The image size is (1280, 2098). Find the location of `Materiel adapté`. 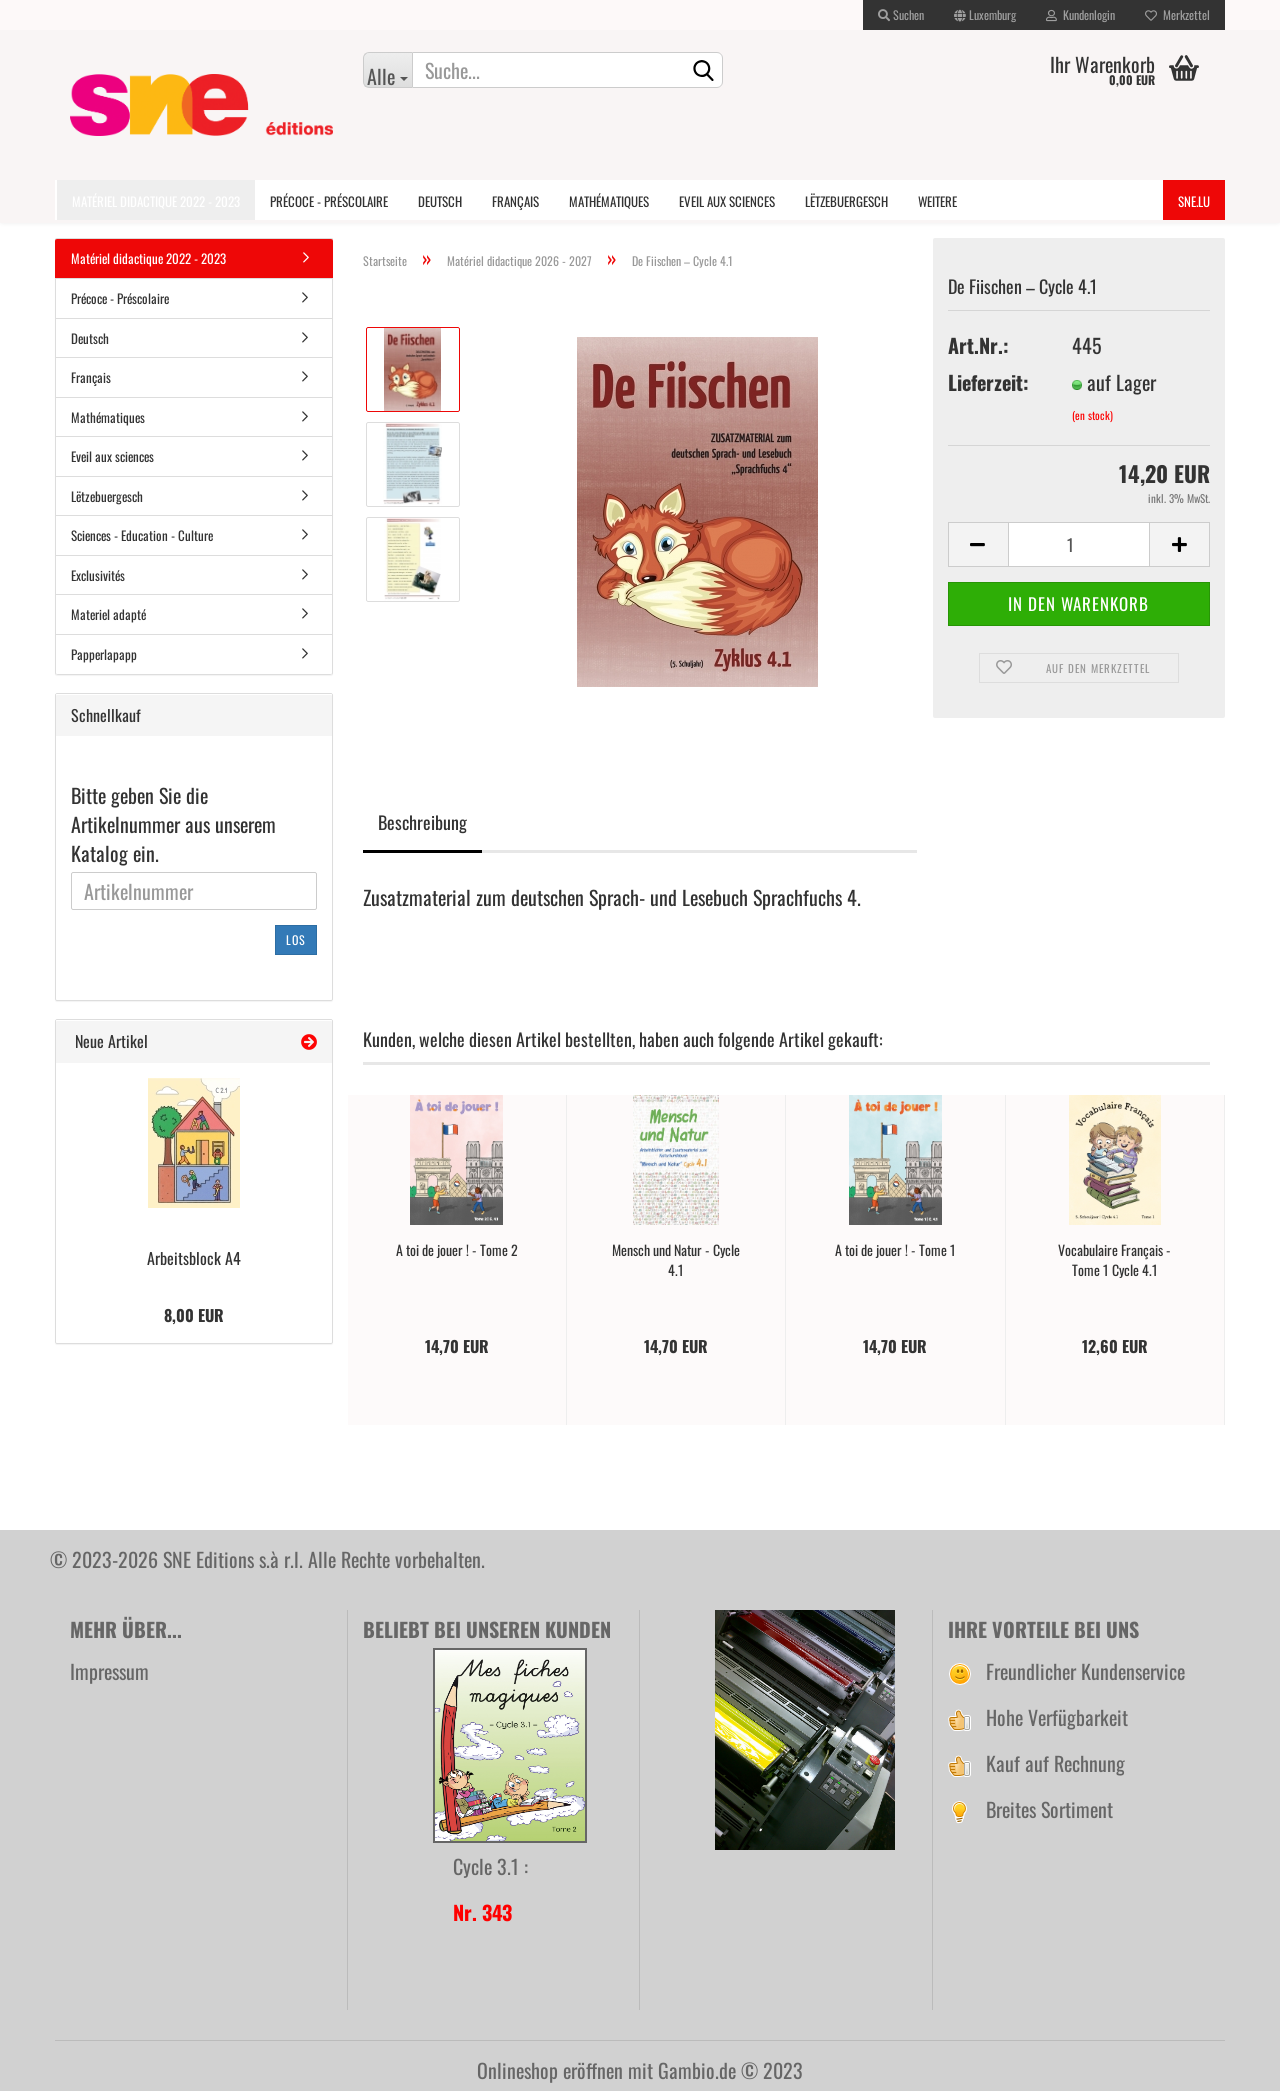

Materiel adapté is located at coordinates (108, 621).